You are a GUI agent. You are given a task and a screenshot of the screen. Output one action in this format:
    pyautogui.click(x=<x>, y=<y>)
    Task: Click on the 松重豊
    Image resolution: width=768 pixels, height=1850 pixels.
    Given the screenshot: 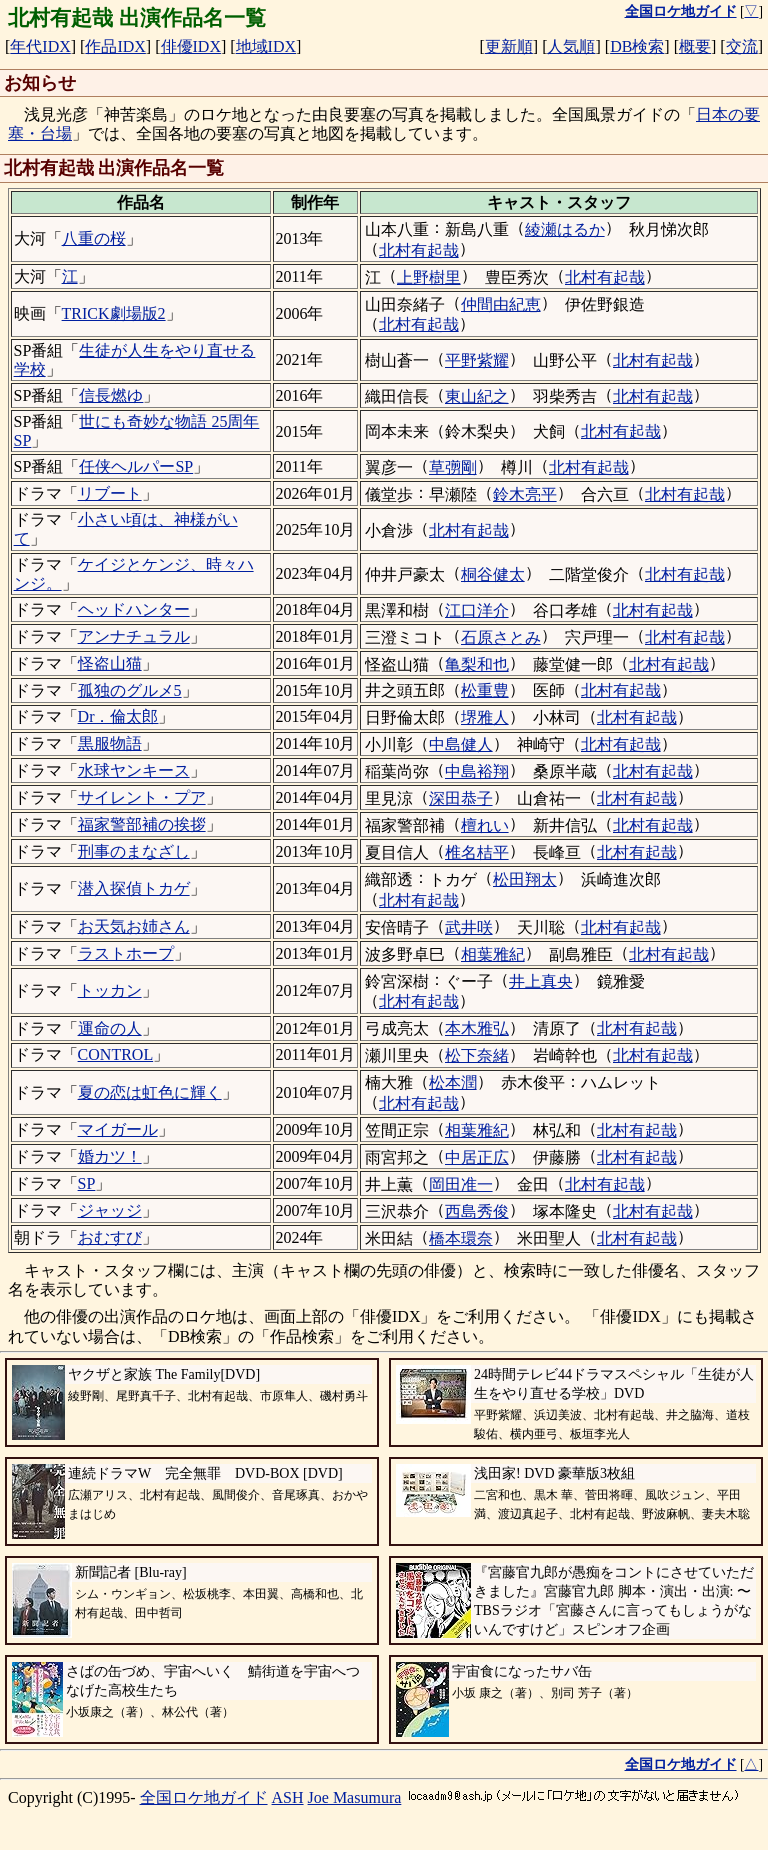 What is the action you would take?
    pyautogui.click(x=485, y=690)
    